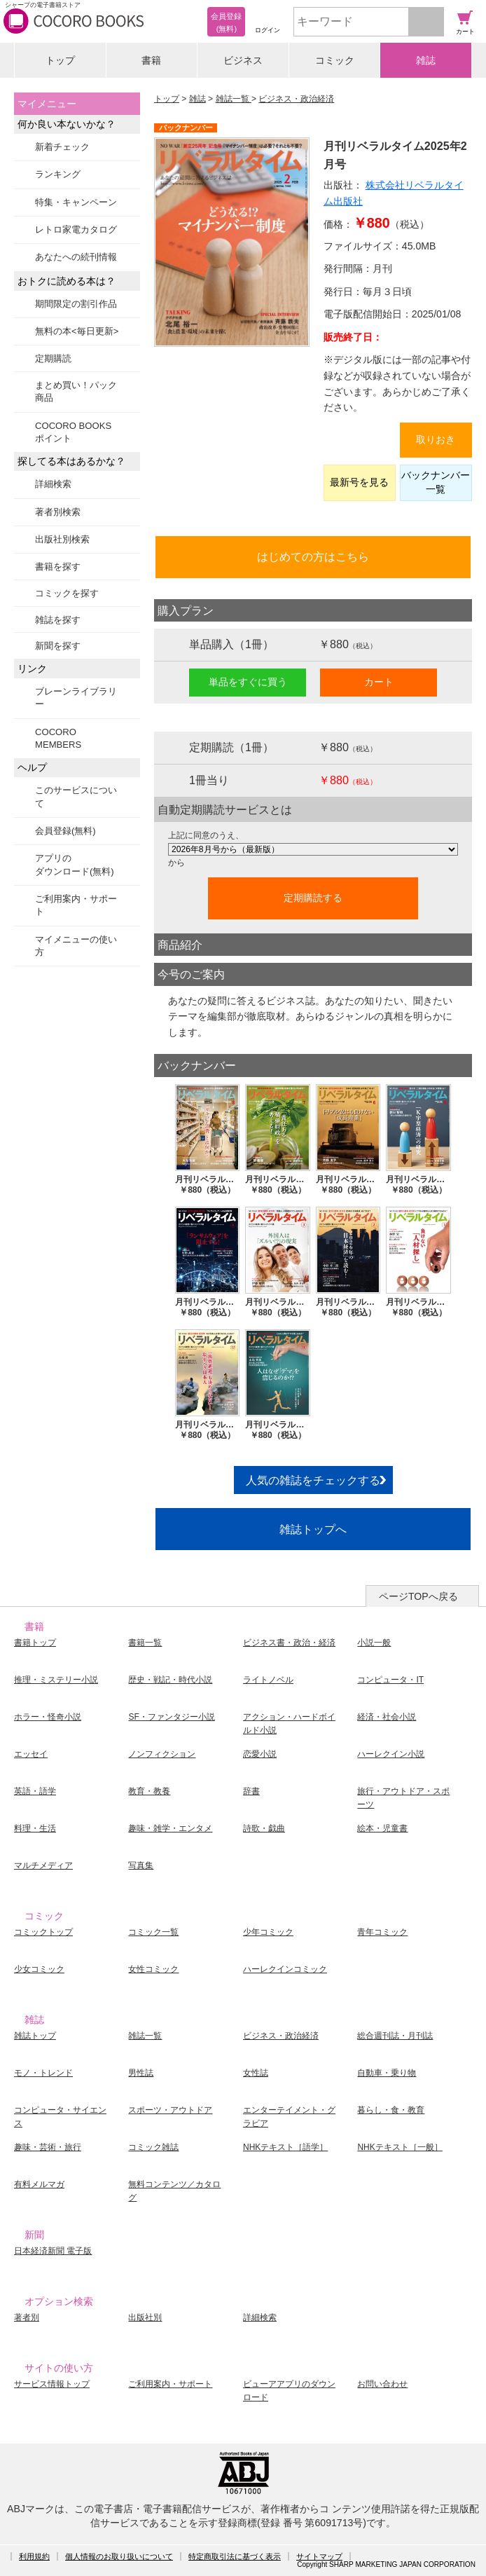 The image size is (486, 2576). I want to click on コンピュータ・IT, so click(390, 1680).